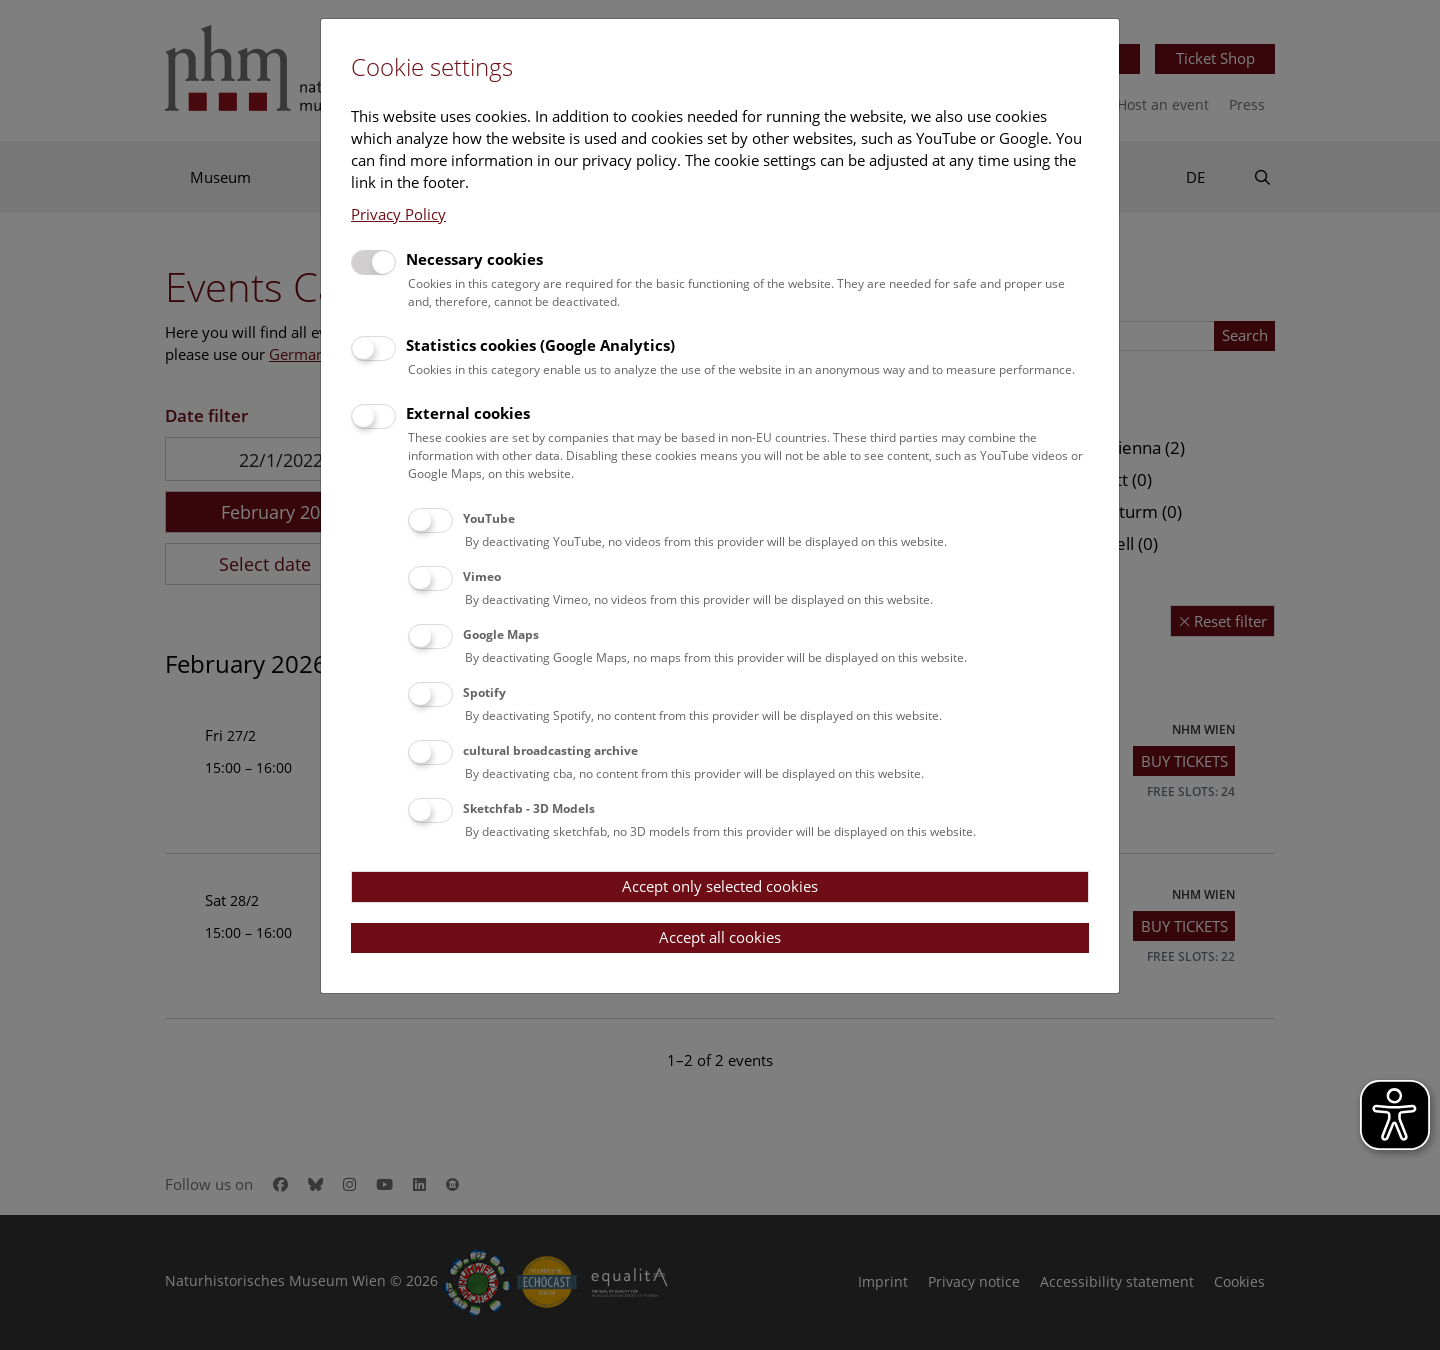 This screenshot has height=1350, width=1440. I want to click on cultural broadcasting archive, so click(550, 750).